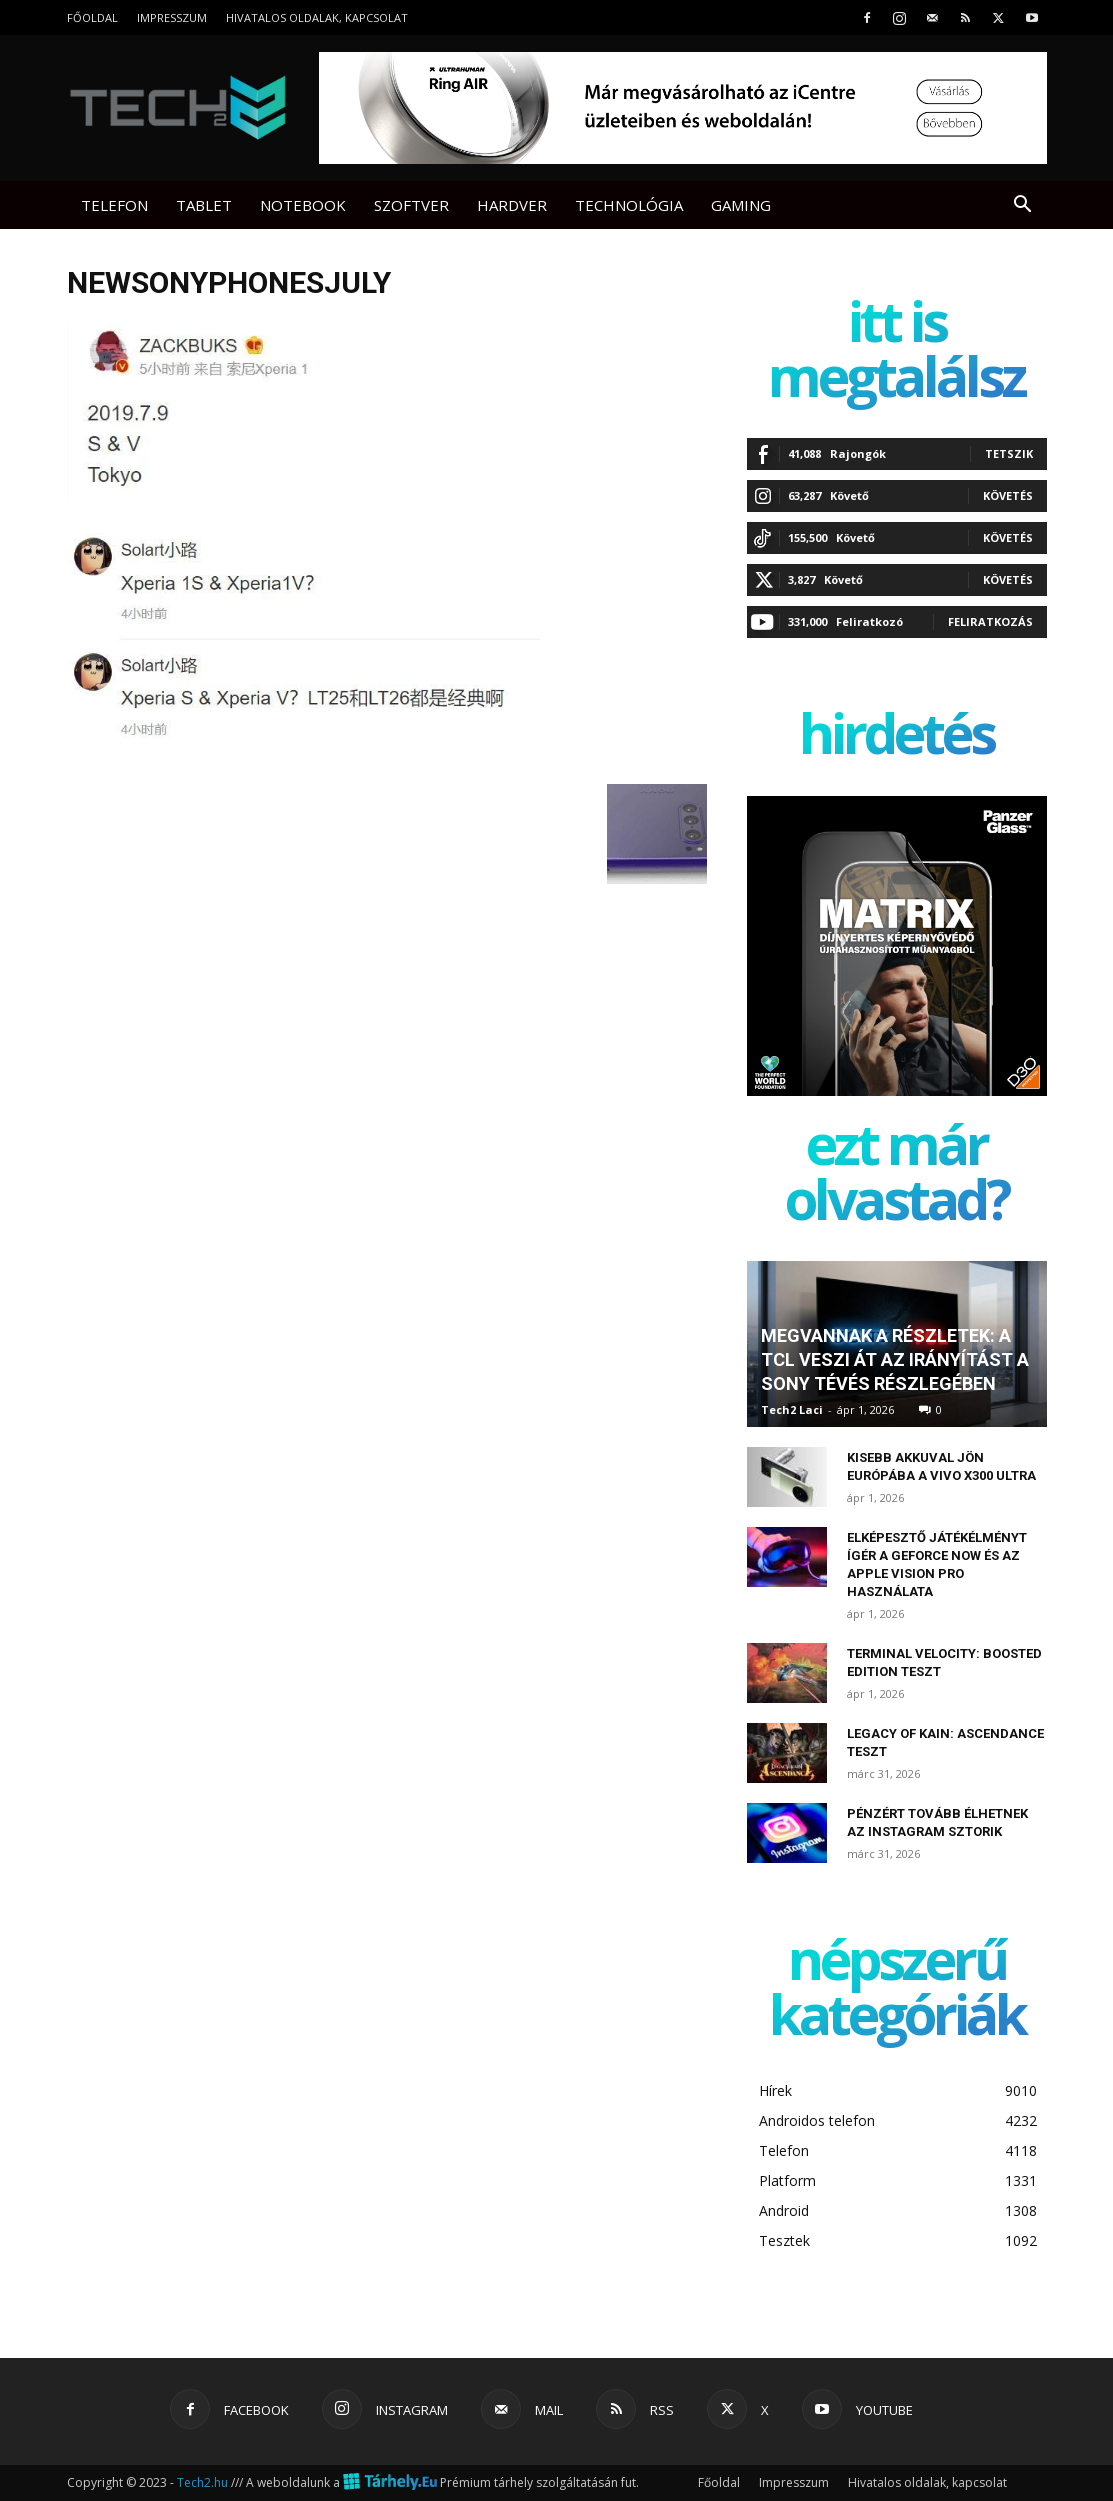 The image size is (1113, 2501). What do you see at coordinates (92, 17) in the screenshot?
I see `Főoldal` at bounding box center [92, 17].